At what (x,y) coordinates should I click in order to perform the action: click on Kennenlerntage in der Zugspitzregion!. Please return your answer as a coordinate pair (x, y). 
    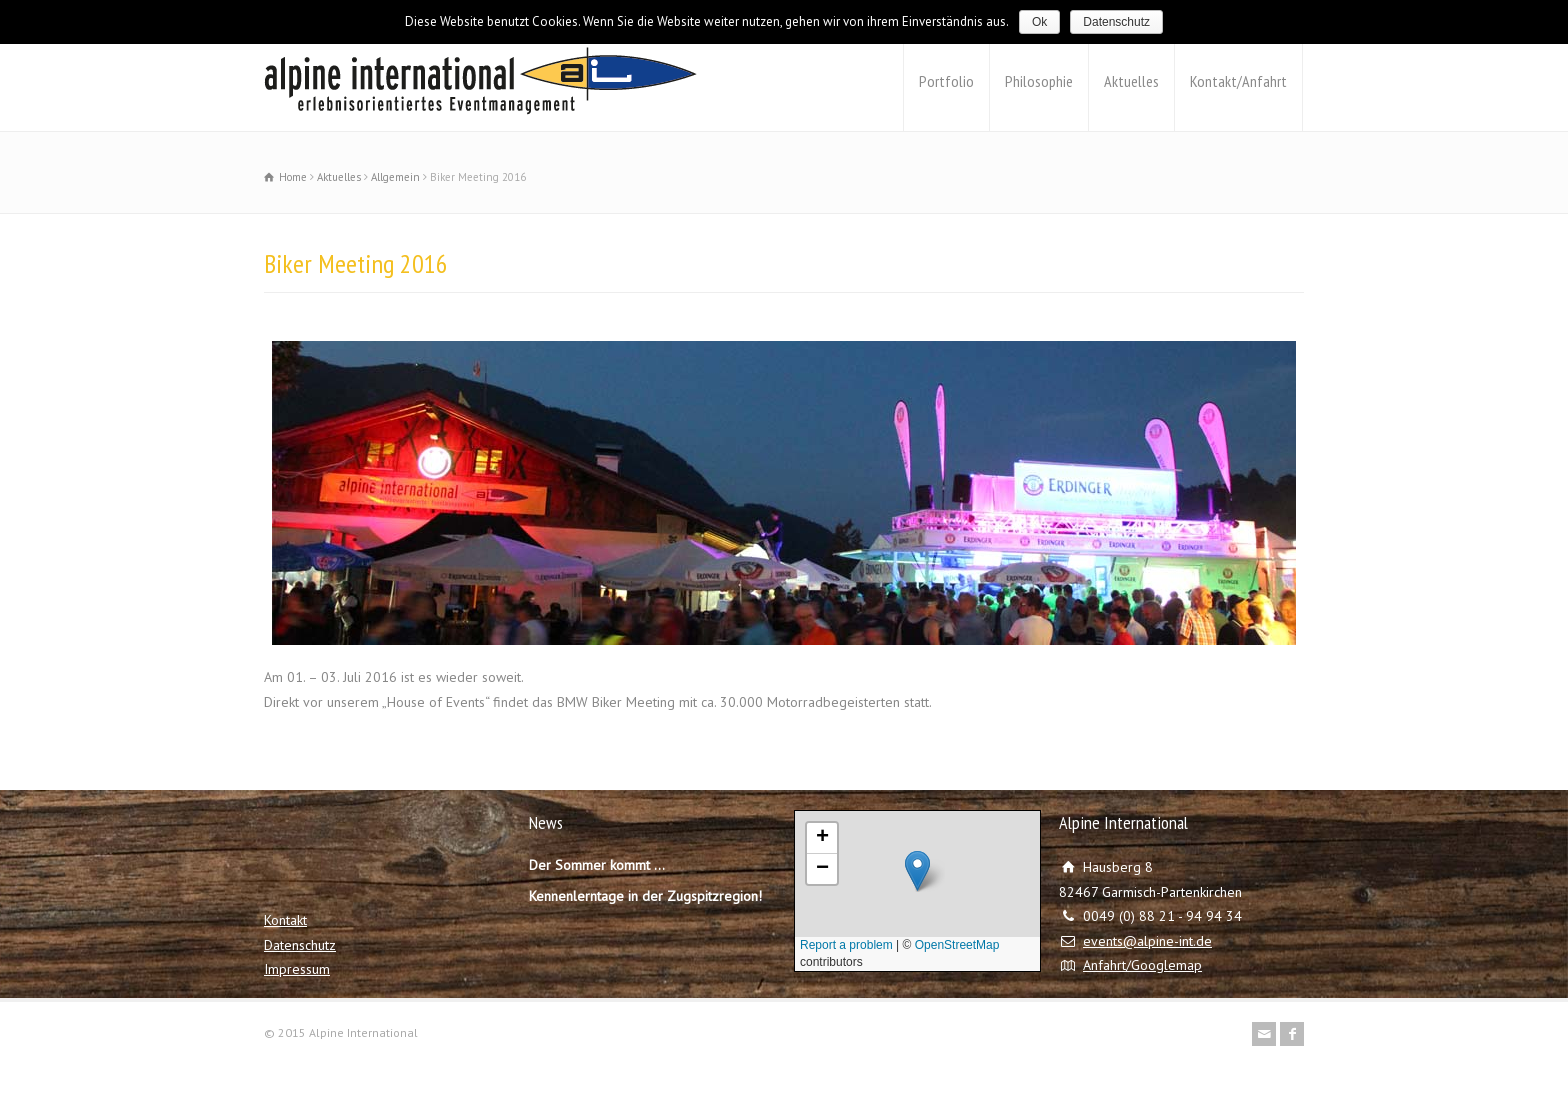
    Looking at the image, I should click on (645, 896).